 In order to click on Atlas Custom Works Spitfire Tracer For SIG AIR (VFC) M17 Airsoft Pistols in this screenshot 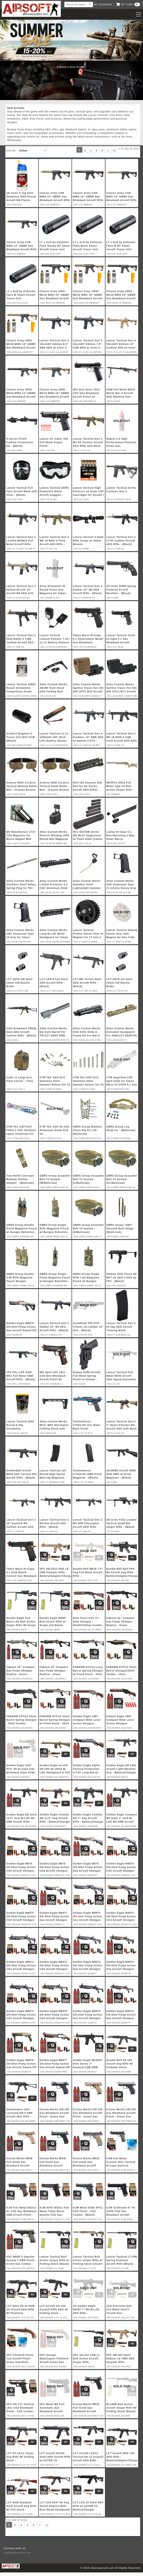, I will do `click(121, 688)`.